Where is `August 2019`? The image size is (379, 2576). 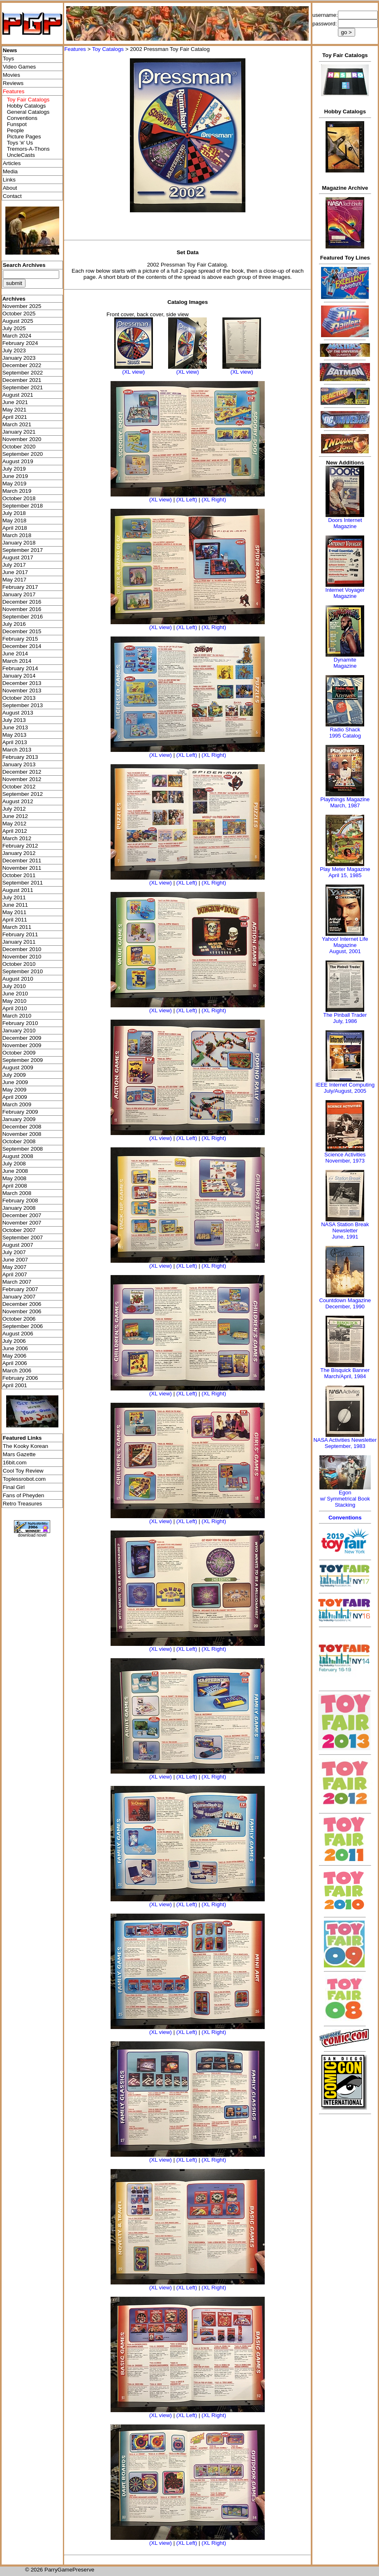 August 2019 is located at coordinates (17, 461).